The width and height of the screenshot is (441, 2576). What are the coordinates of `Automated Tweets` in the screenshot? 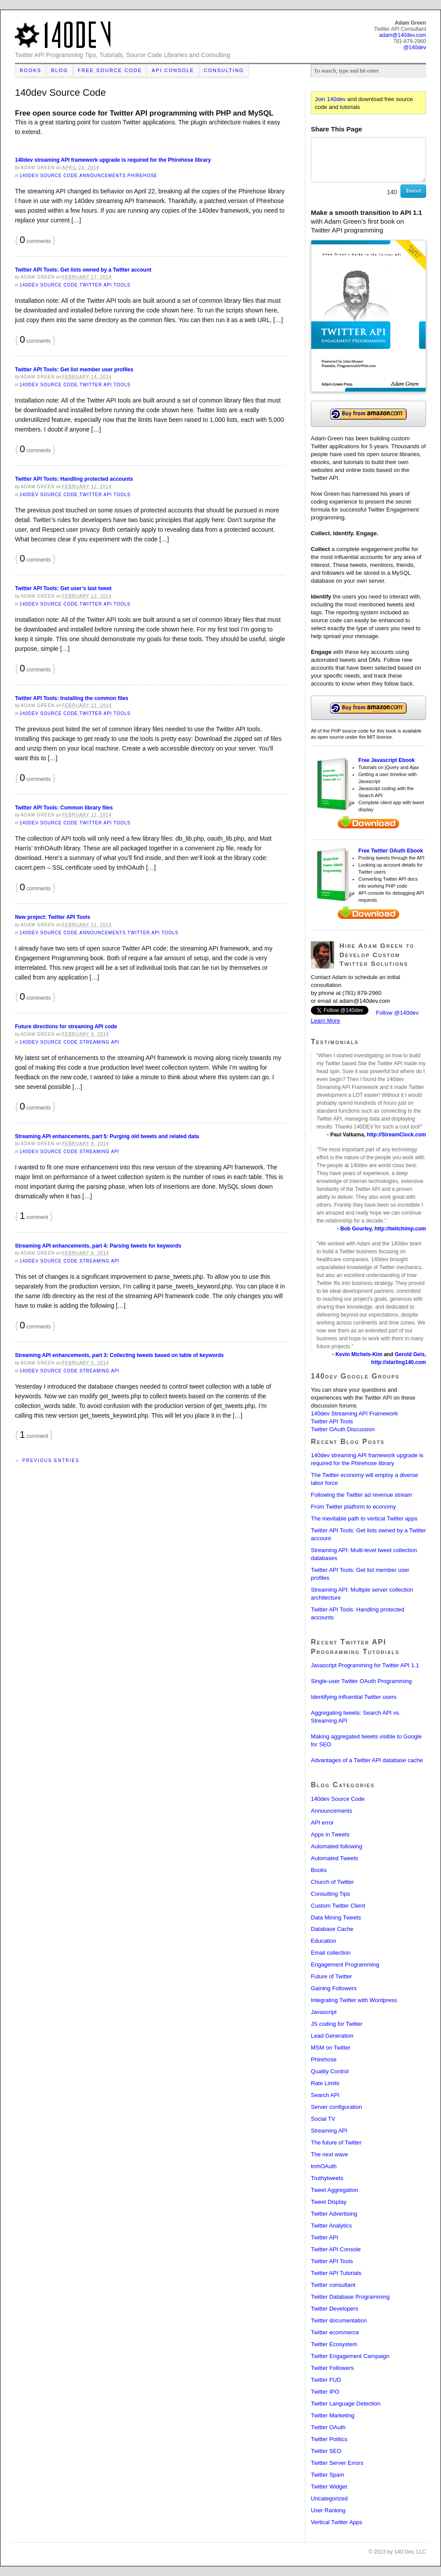 It's located at (334, 1858).